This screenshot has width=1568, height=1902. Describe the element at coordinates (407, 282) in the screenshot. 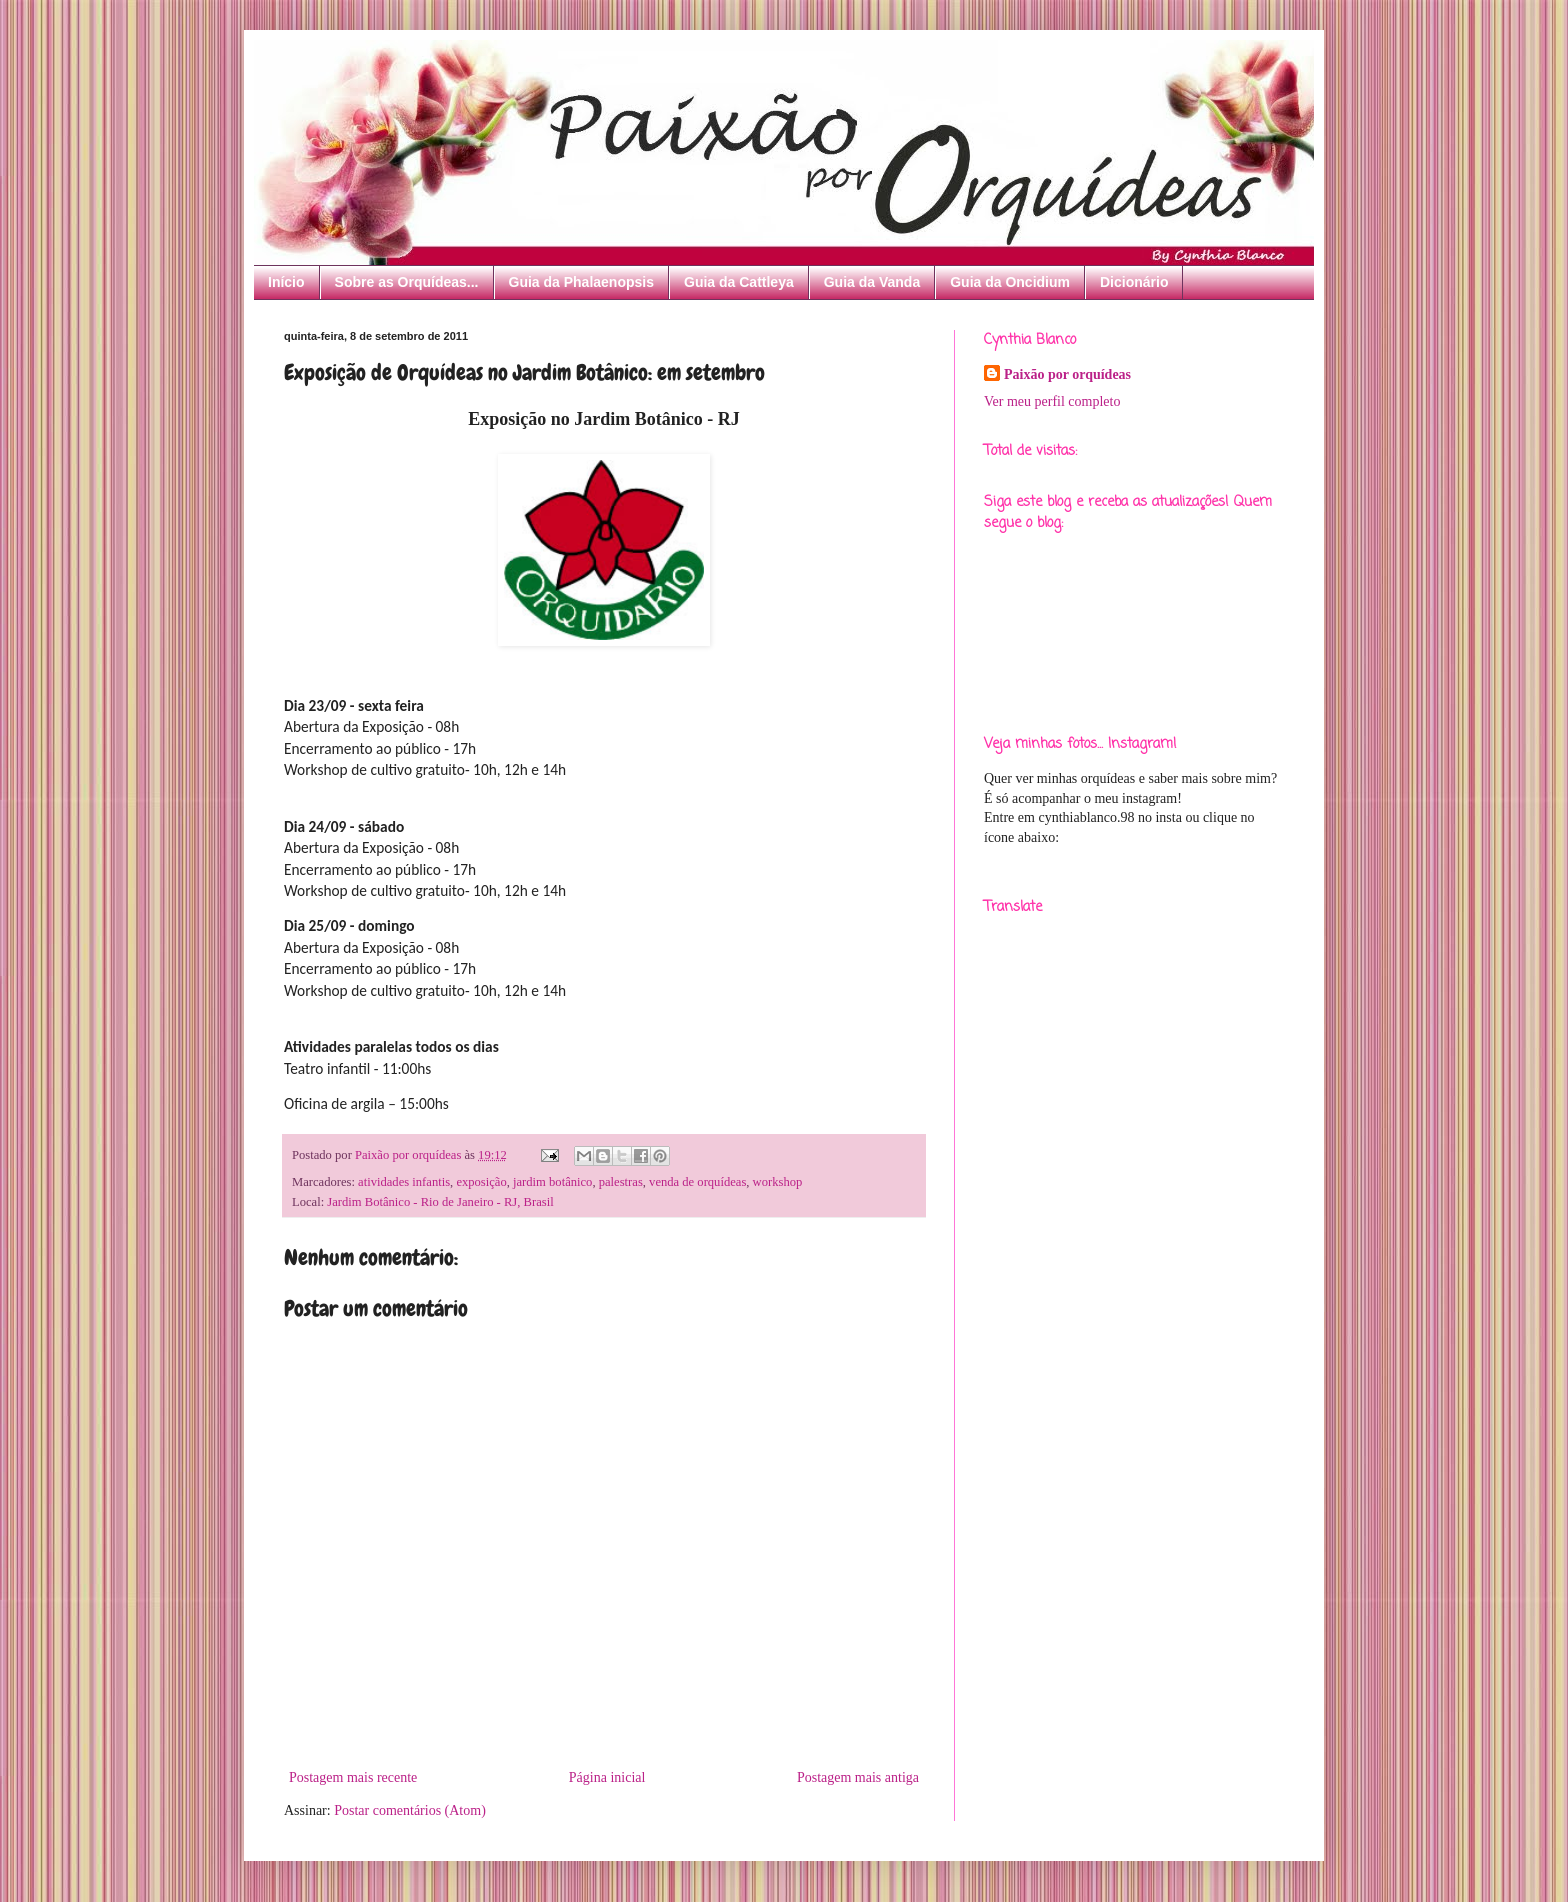

I see `Sobre as Orquídeas...` at that location.